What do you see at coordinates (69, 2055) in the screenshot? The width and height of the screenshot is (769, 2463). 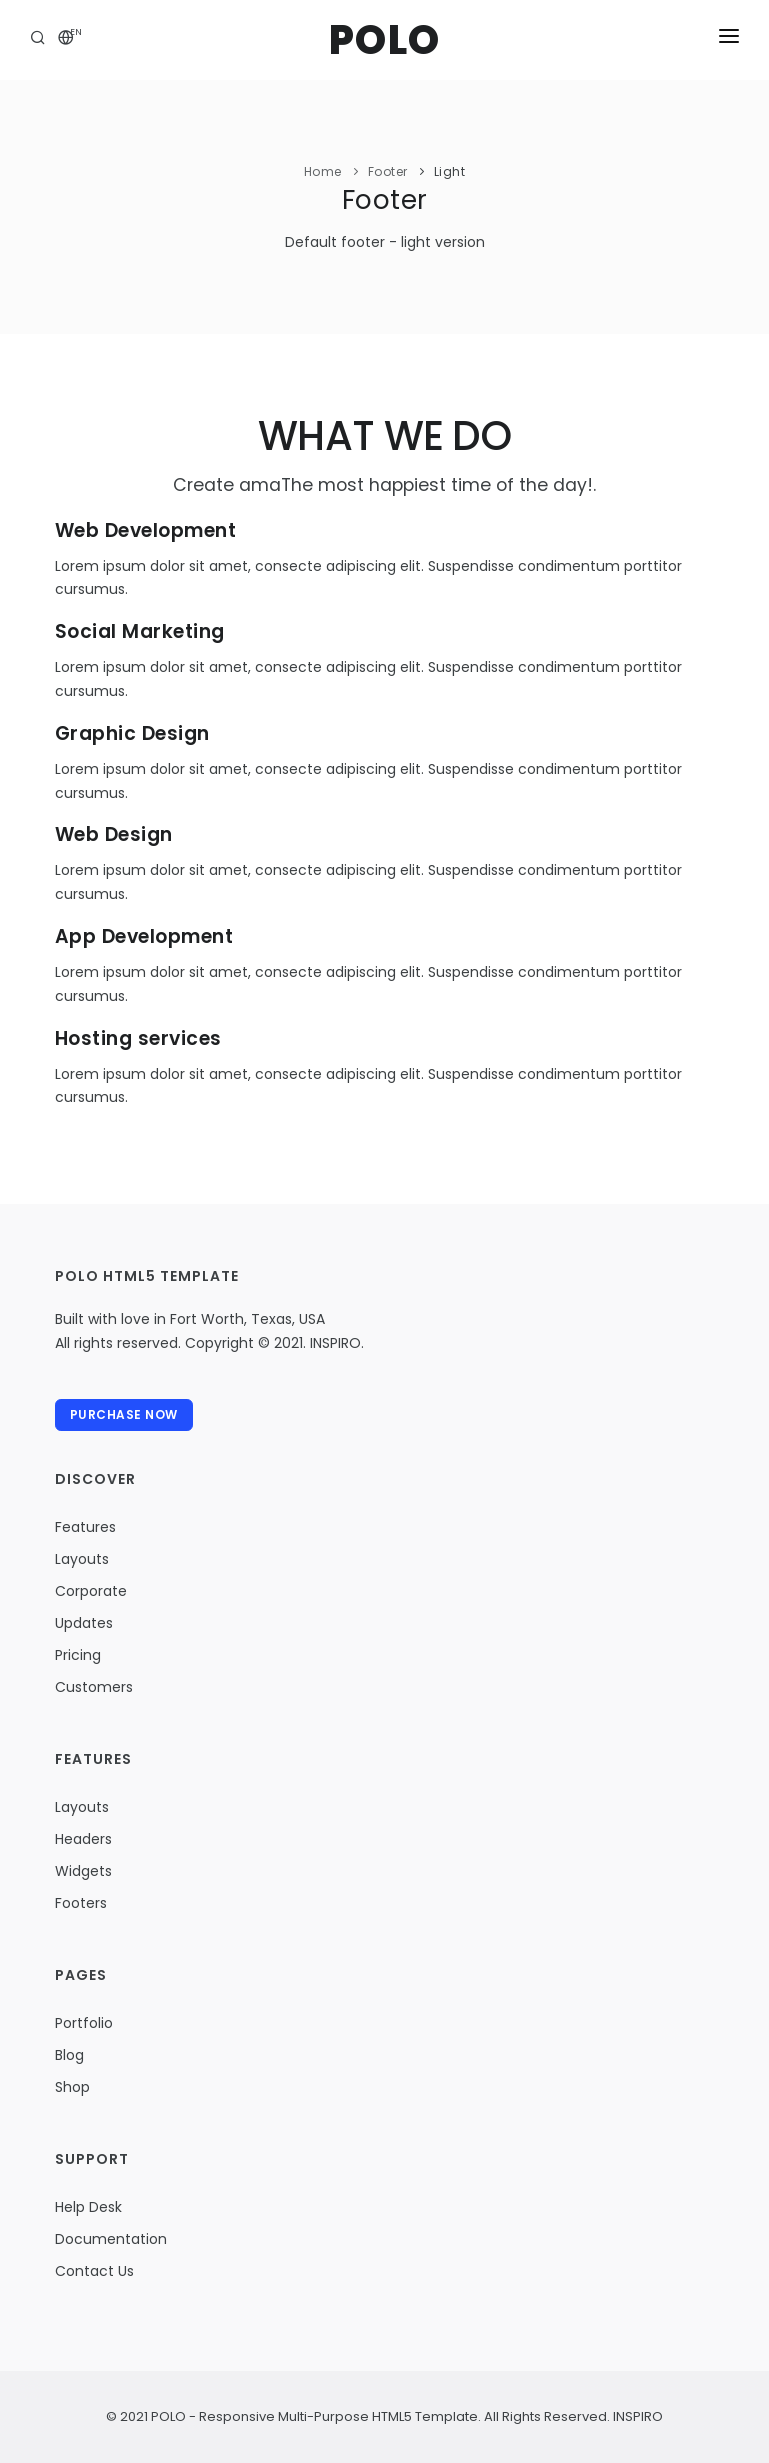 I see `Blog` at bounding box center [69, 2055].